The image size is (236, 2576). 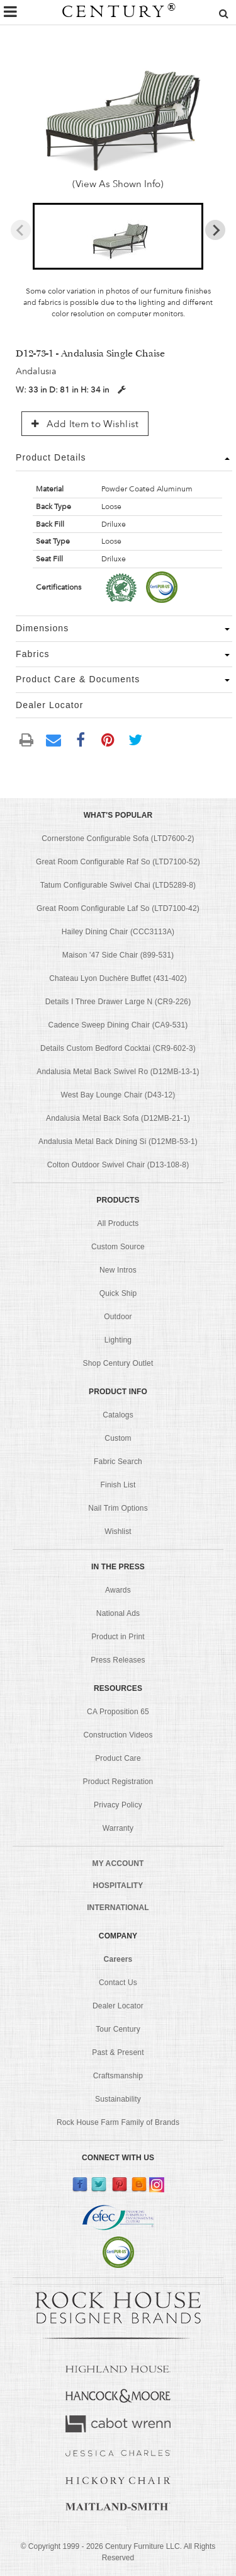 I want to click on Warranty, so click(x=118, y=1828).